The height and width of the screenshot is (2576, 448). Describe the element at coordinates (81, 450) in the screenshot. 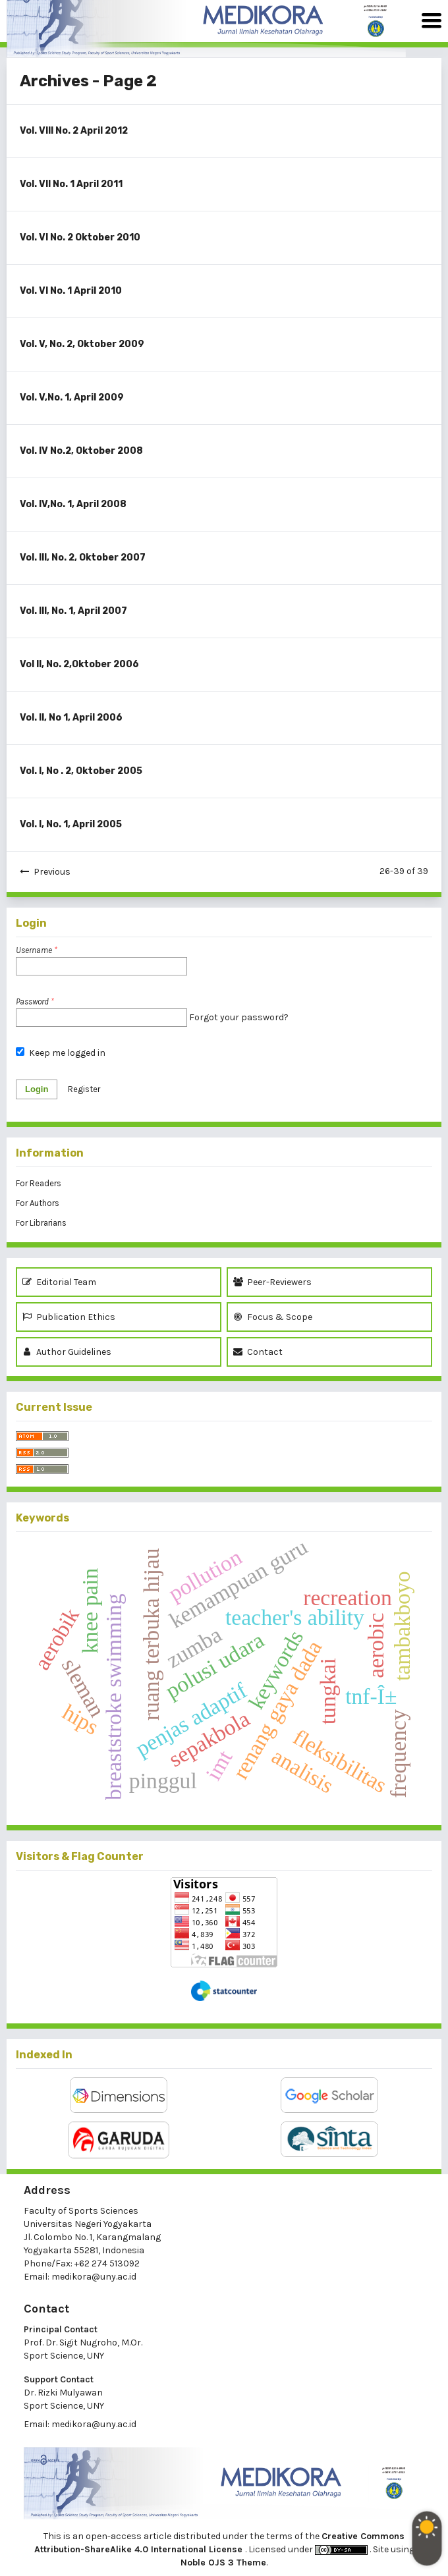

I see `Vol. IV No.2, Oktober 2008` at that location.